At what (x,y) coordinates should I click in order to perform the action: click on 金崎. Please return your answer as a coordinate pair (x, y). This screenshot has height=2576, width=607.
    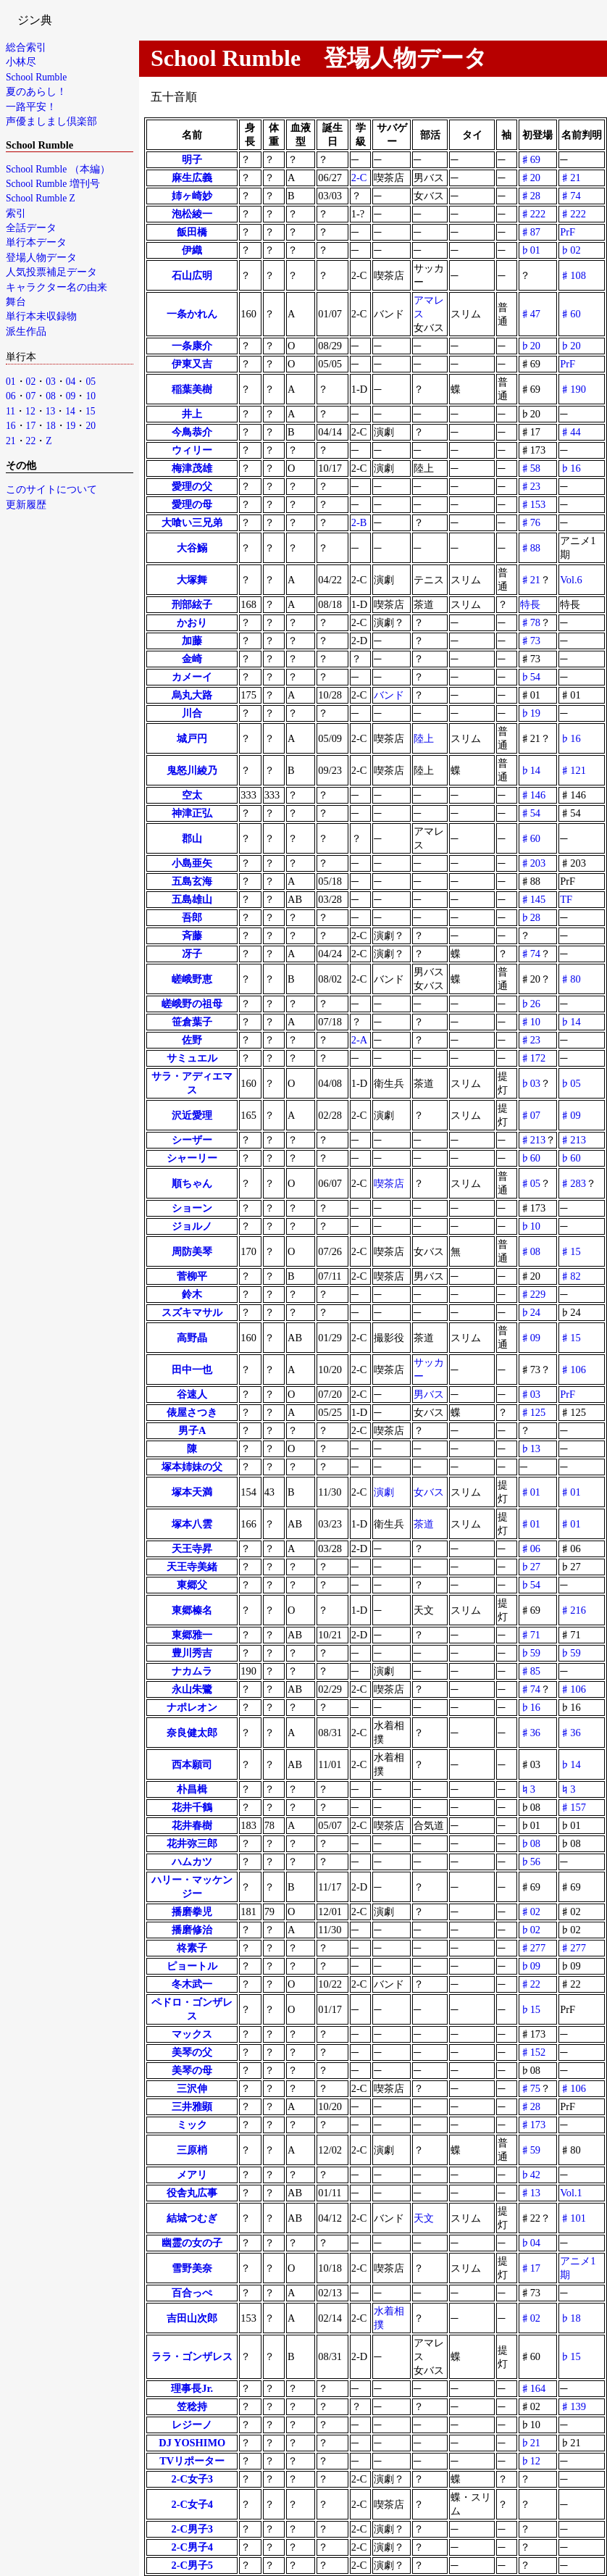
    Looking at the image, I should click on (192, 658).